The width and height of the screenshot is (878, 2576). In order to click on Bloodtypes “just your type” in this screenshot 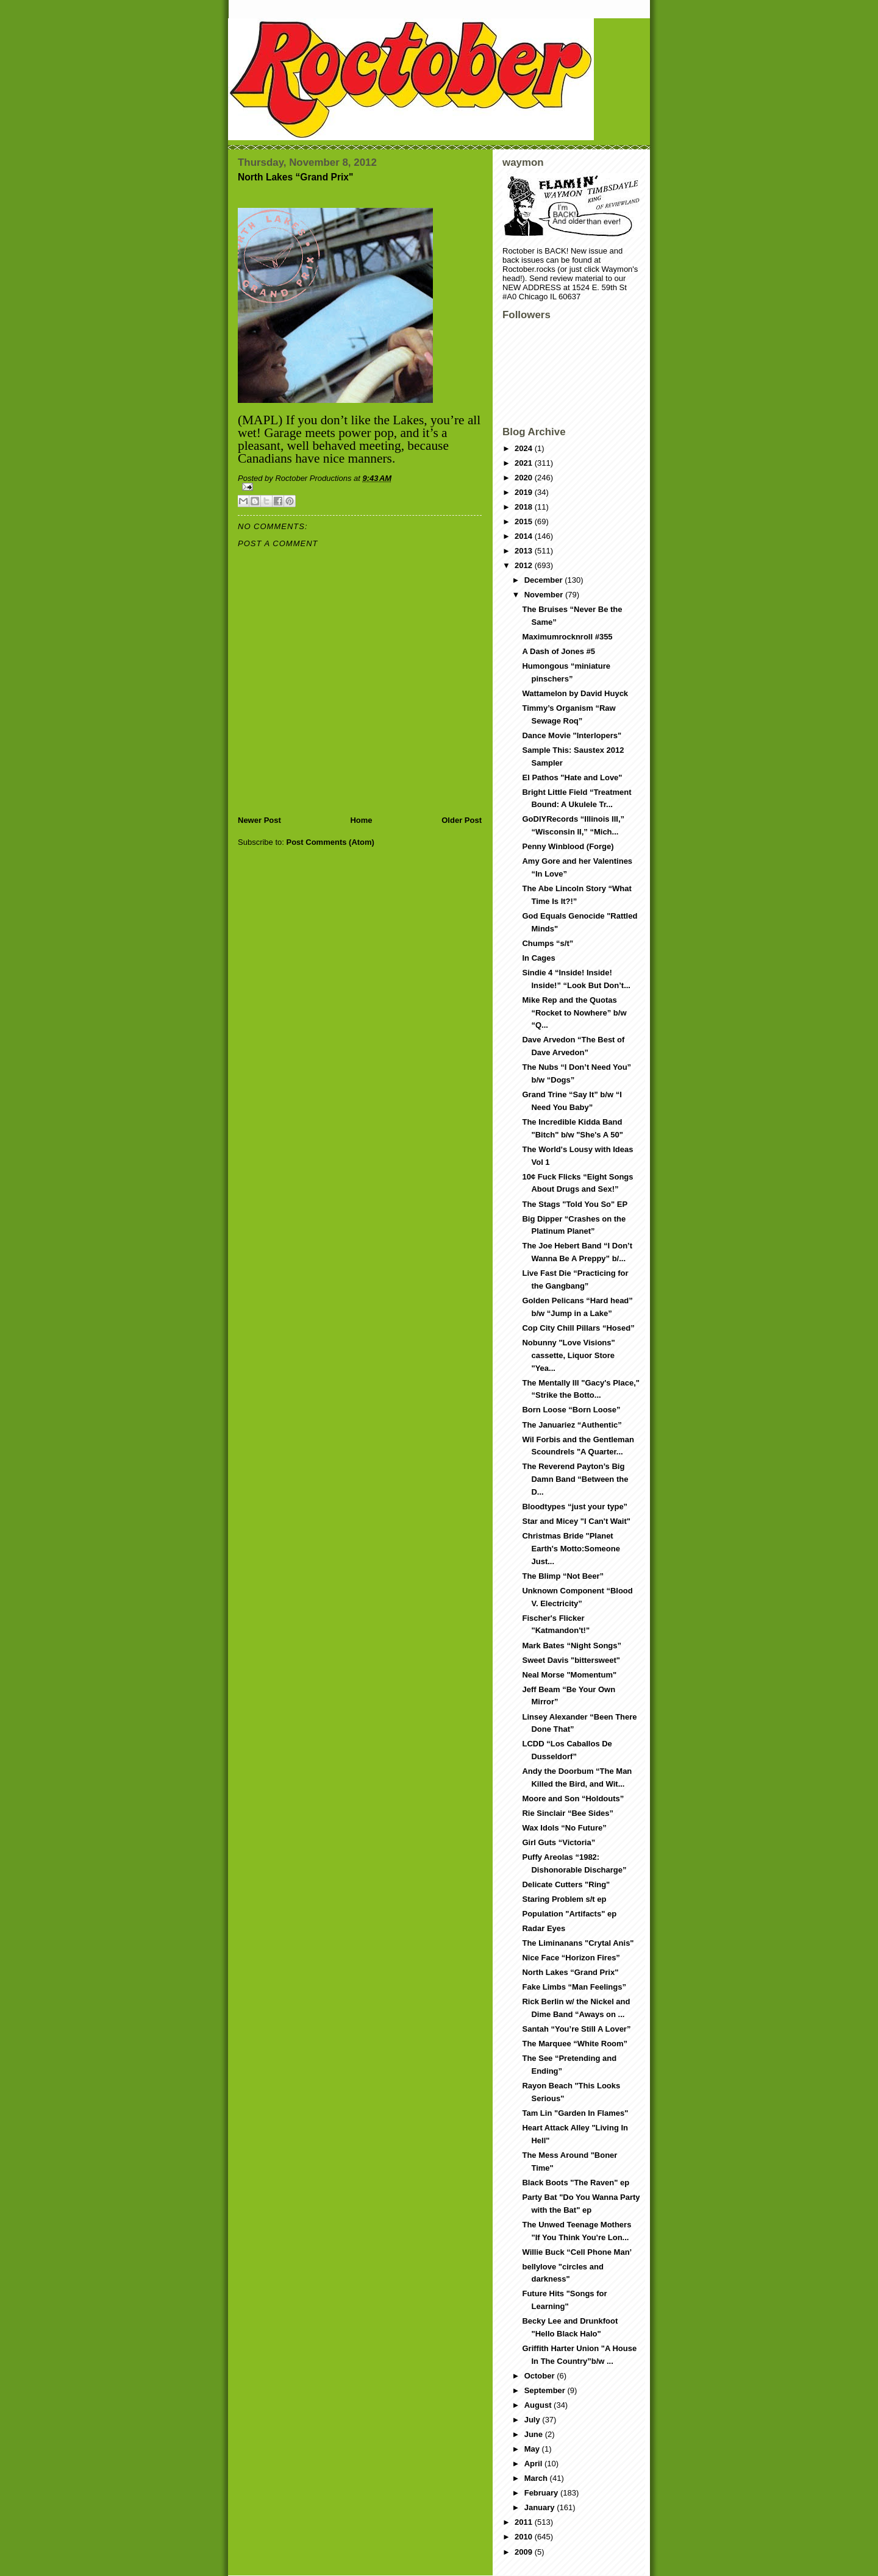, I will do `click(574, 1506)`.